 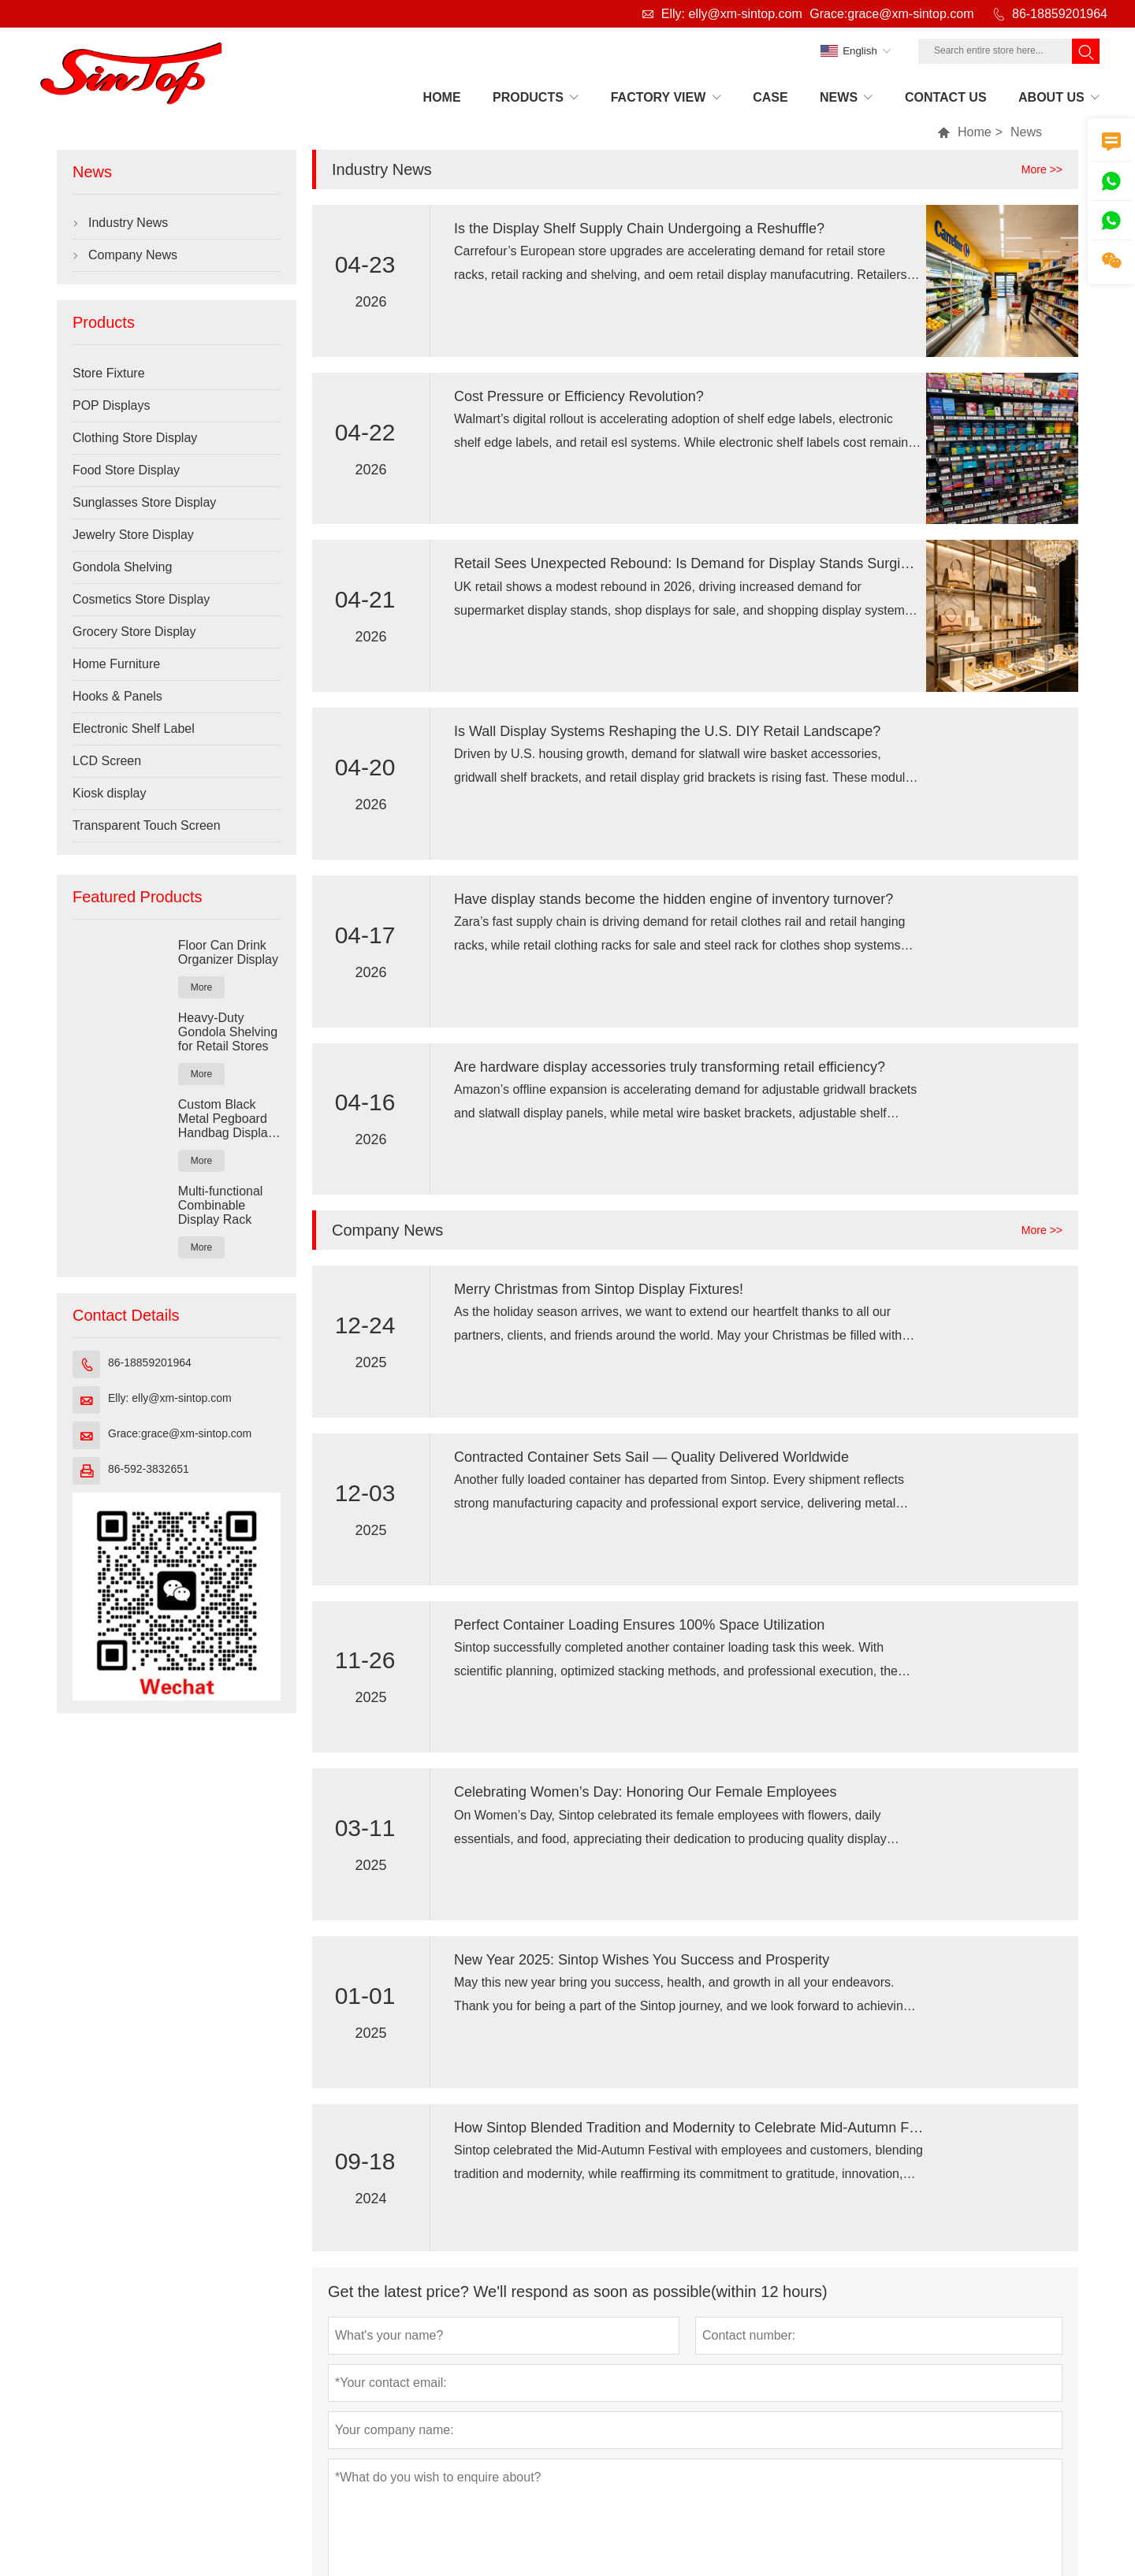 What do you see at coordinates (361, 2219) in the screenshot?
I see `Submit` at bounding box center [361, 2219].